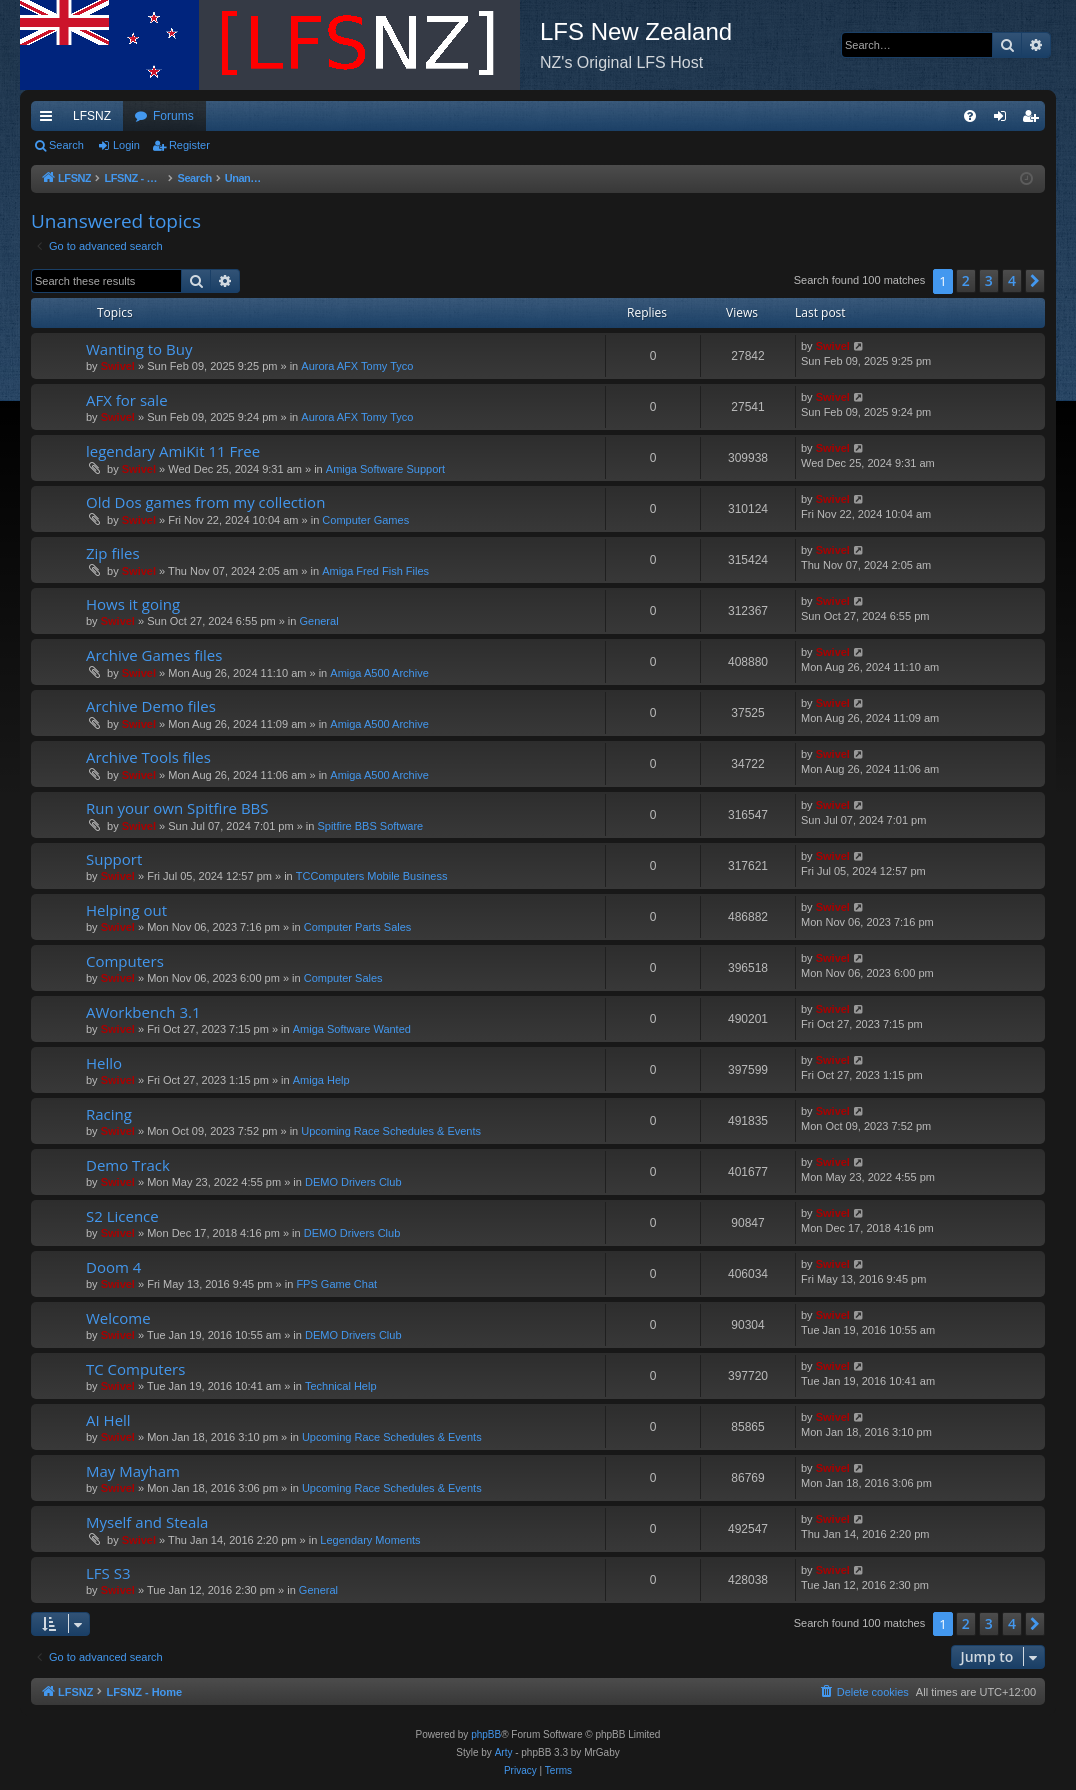 This screenshot has height=1790, width=1076. What do you see at coordinates (118, 1318) in the screenshot?
I see `Welcome` at bounding box center [118, 1318].